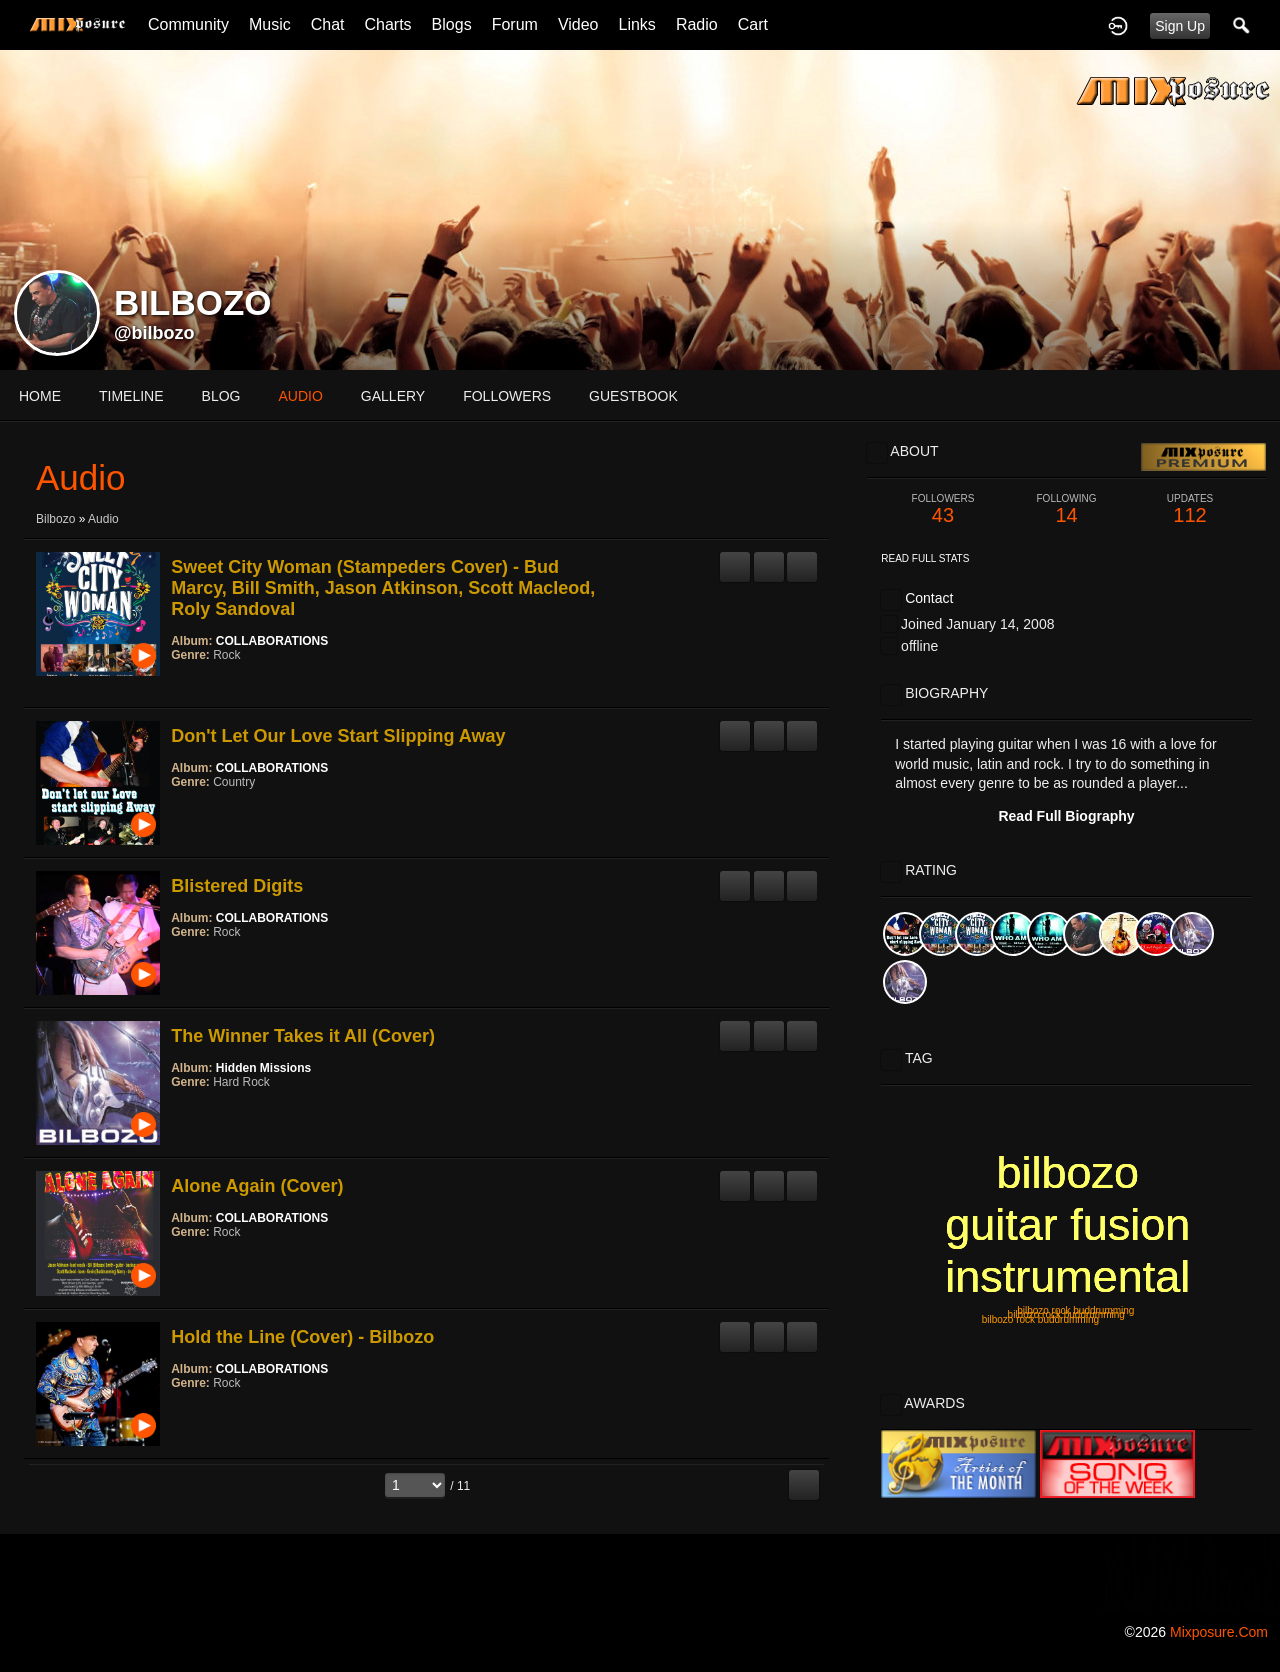 Image resolution: width=1280 pixels, height=1672 pixels. Describe the element at coordinates (637, 24) in the screenshot. I see `Links` at that location.